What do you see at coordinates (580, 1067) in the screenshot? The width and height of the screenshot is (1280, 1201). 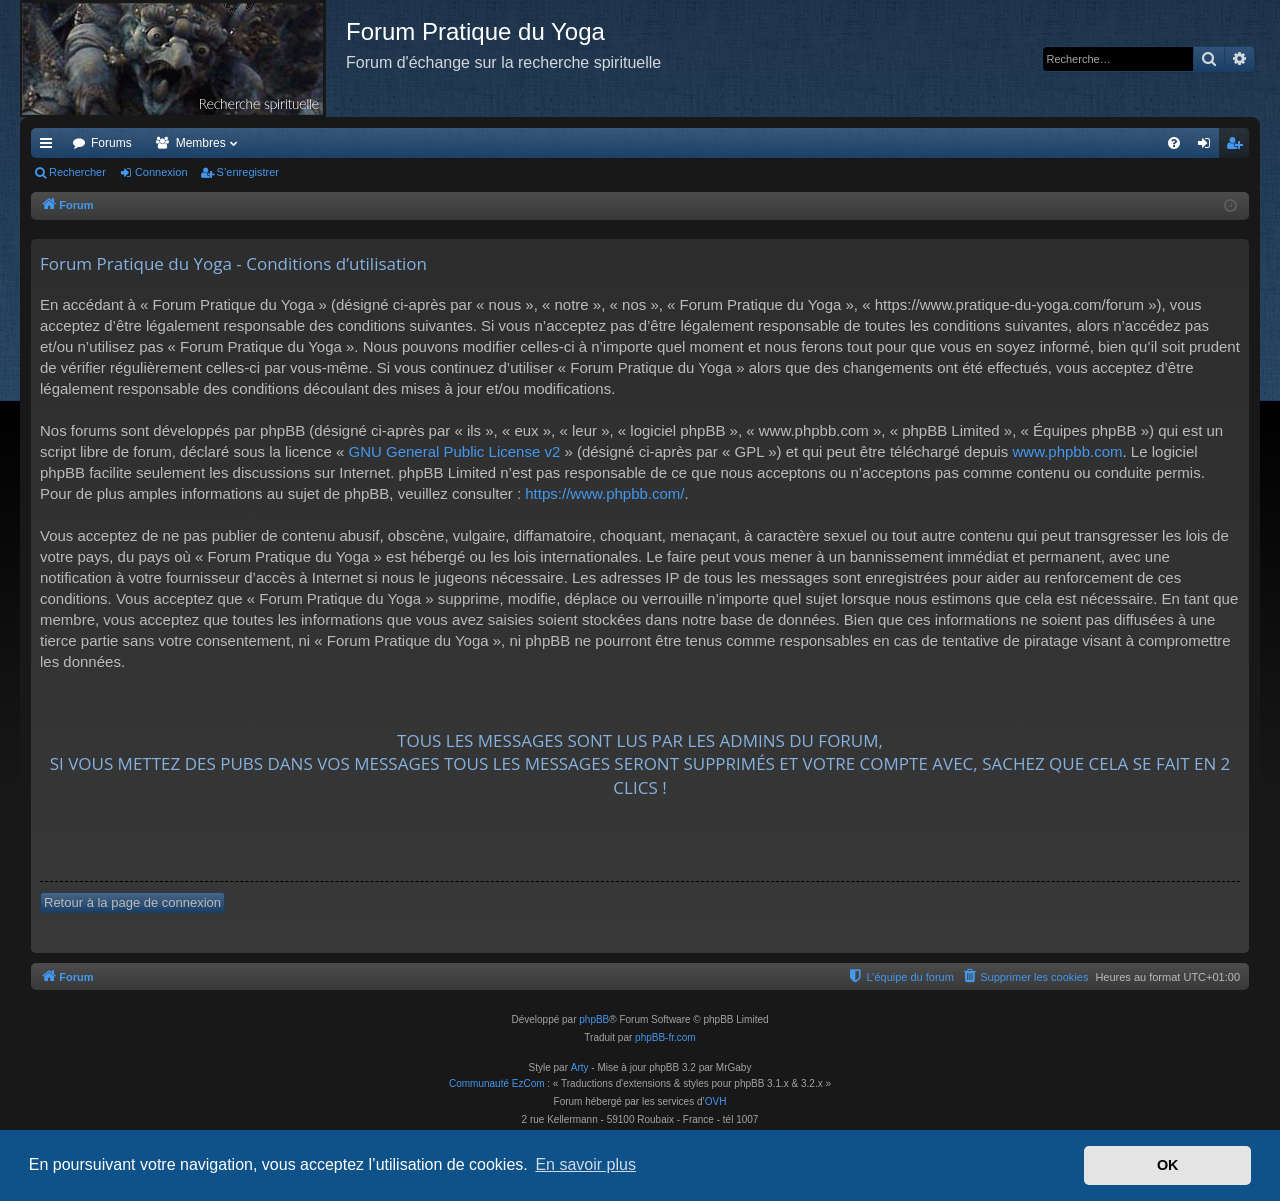 I see `Arty` at bounding box center [580, 1067].